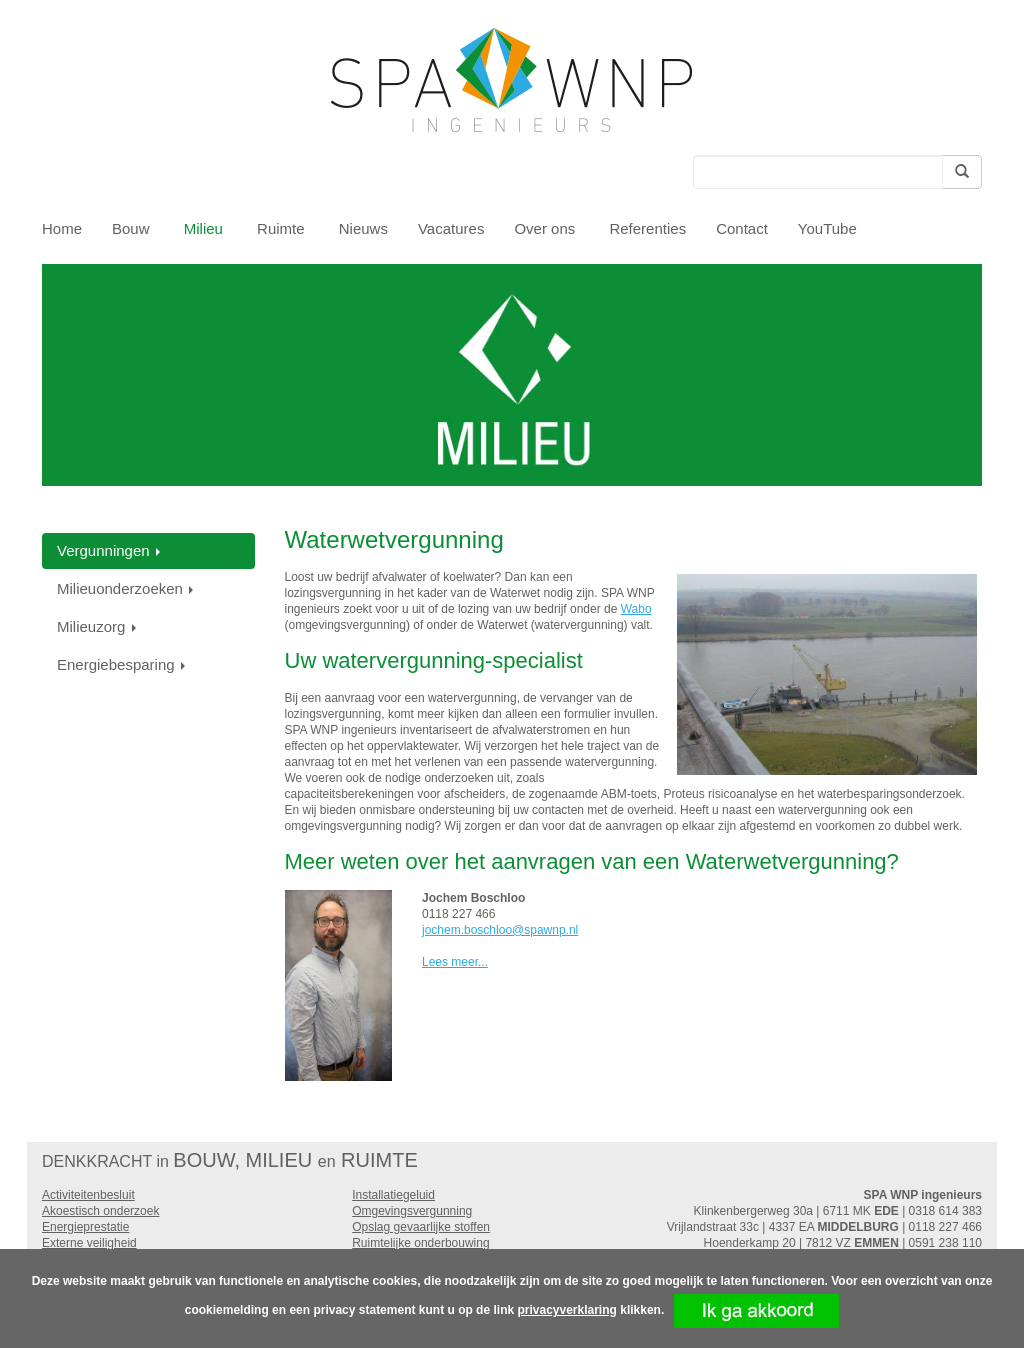 This screenshot has height=1348, width=1024. I want to click on Referenties, so click(647, 228).